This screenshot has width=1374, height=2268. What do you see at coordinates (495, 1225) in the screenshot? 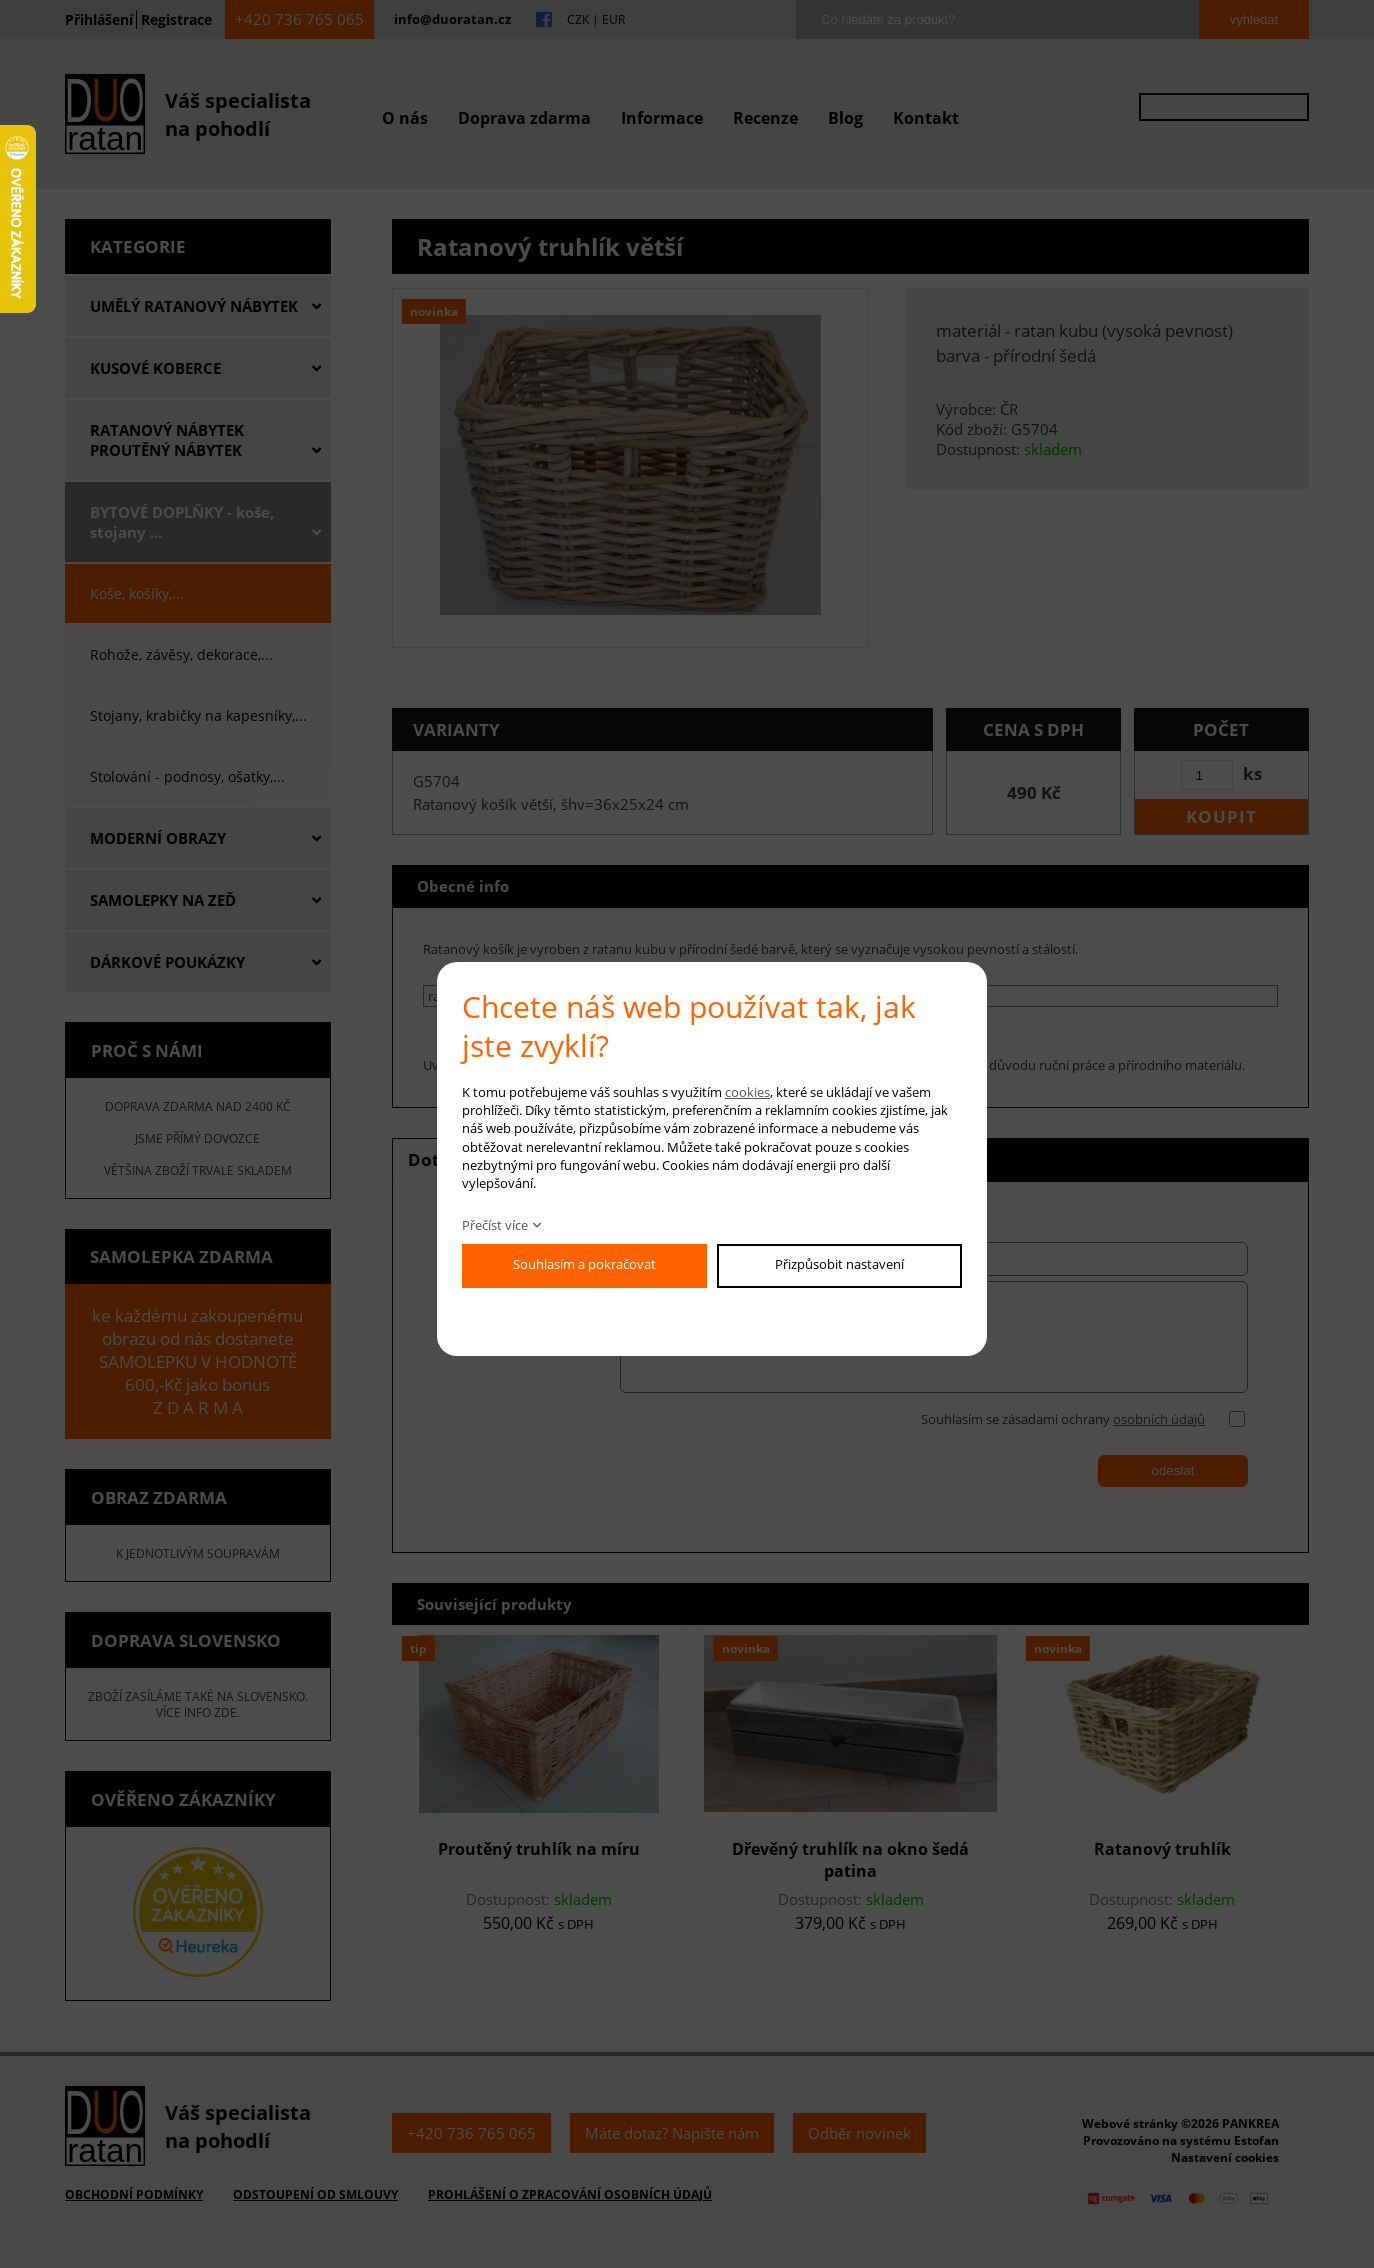
I see `Přečíst více` at bounding box center [495, 1225].